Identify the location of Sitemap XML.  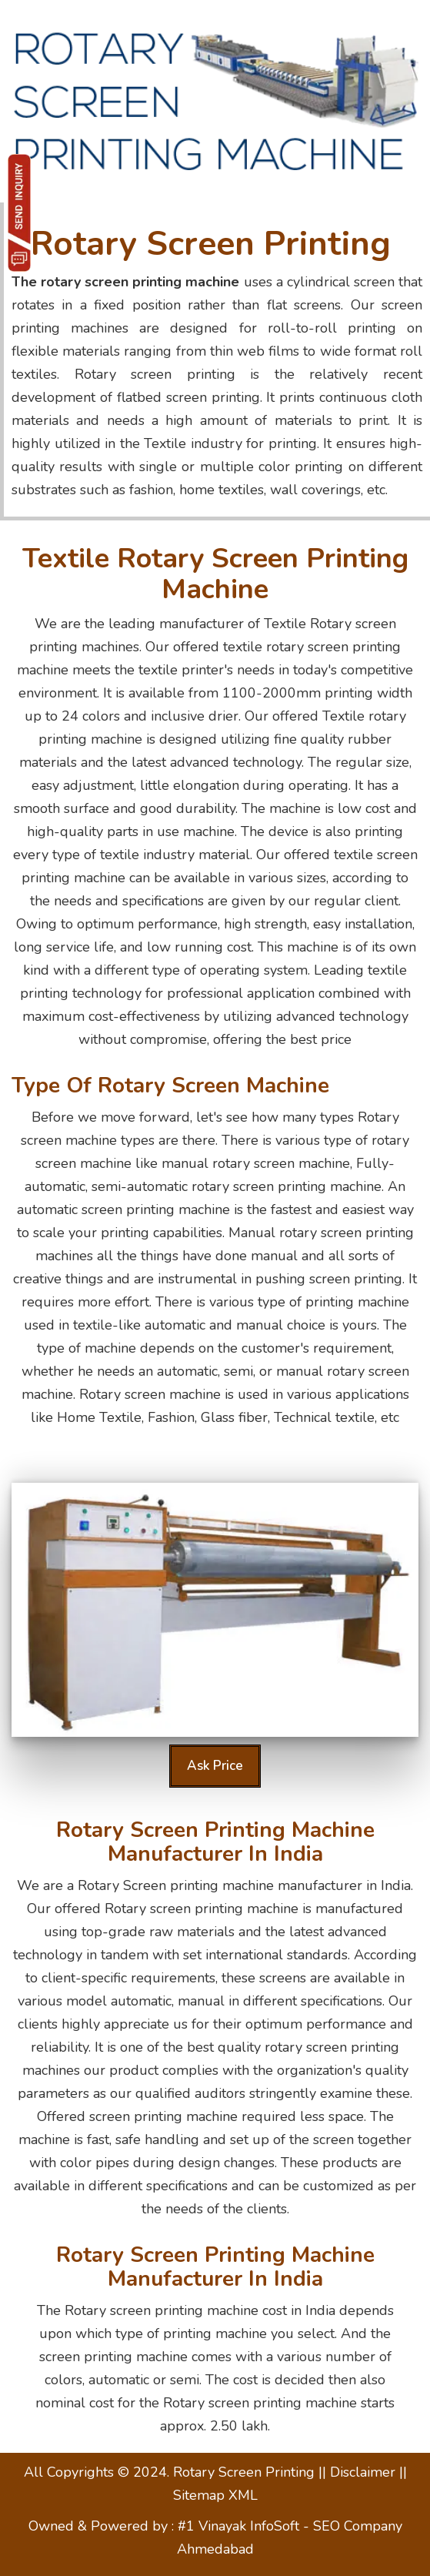
(215, 2495).